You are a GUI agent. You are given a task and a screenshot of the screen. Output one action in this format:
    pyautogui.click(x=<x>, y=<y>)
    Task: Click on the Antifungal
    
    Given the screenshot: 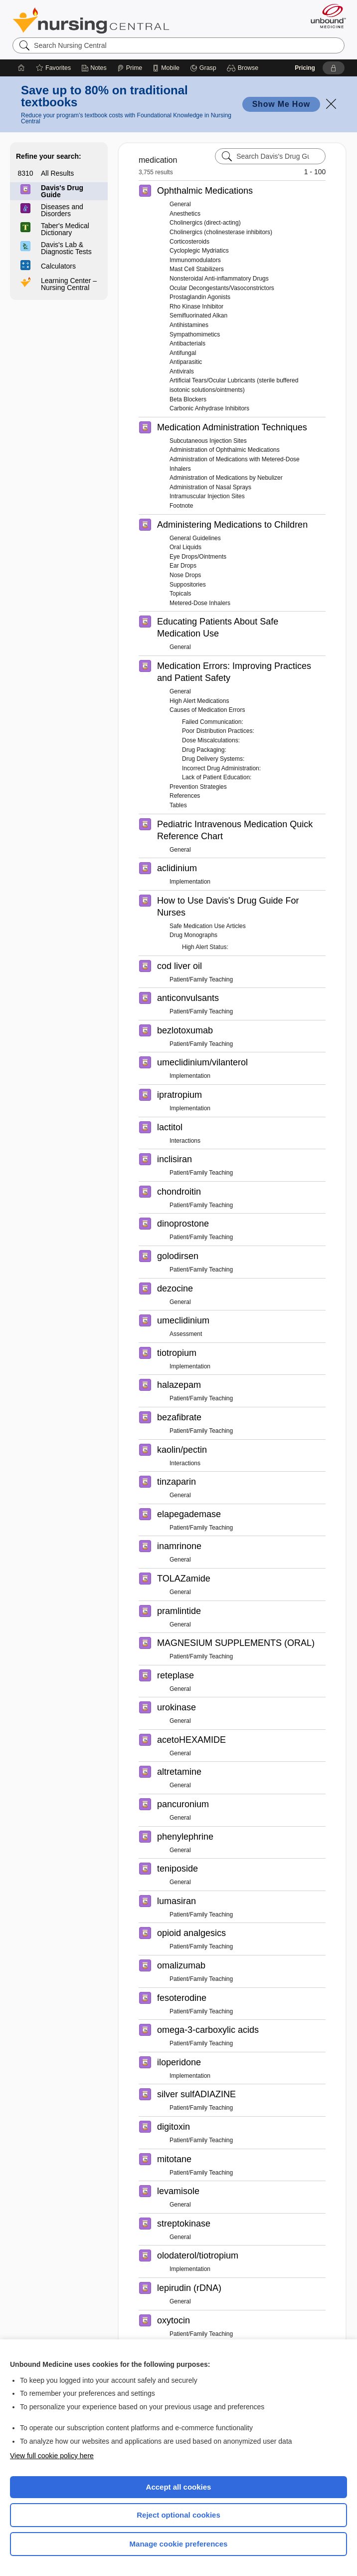 What is the action you would take?
    pyautogui.click(x=183, y=352)
    